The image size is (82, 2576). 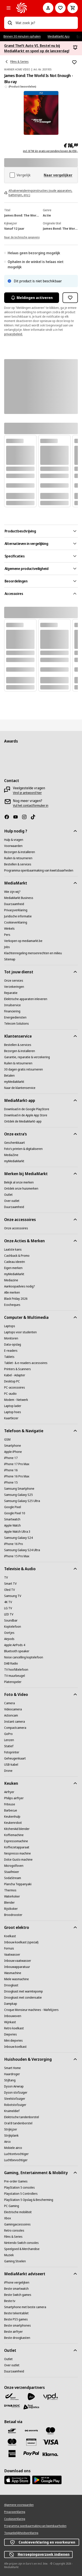 I want to click on [Airfryer], so click(x=9, y=1792).